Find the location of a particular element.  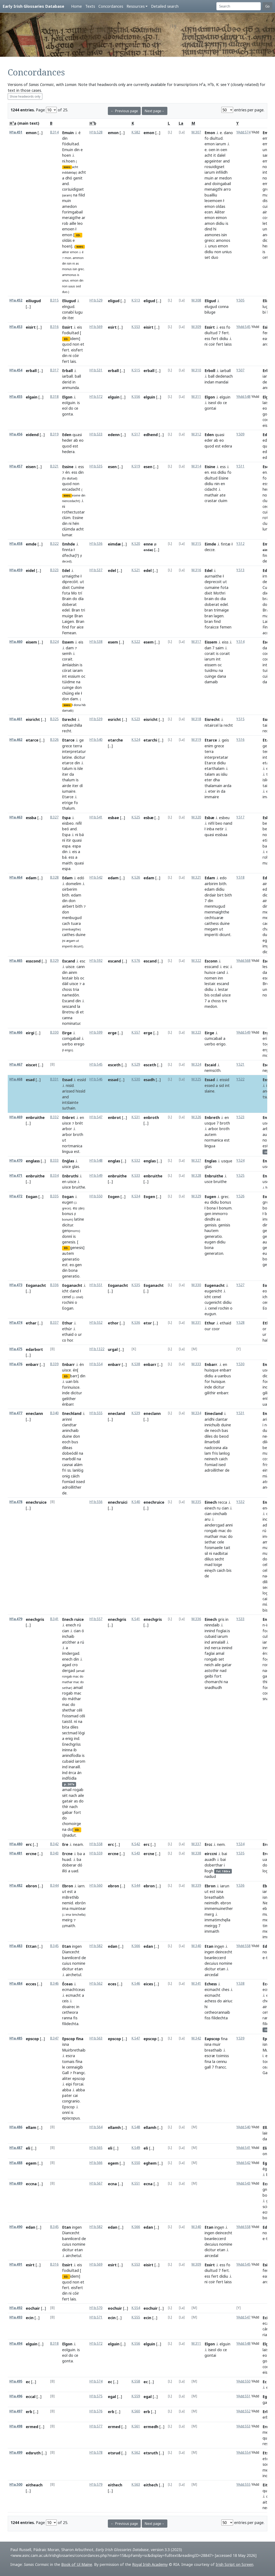

huisce is located at coordinates (210, 972).